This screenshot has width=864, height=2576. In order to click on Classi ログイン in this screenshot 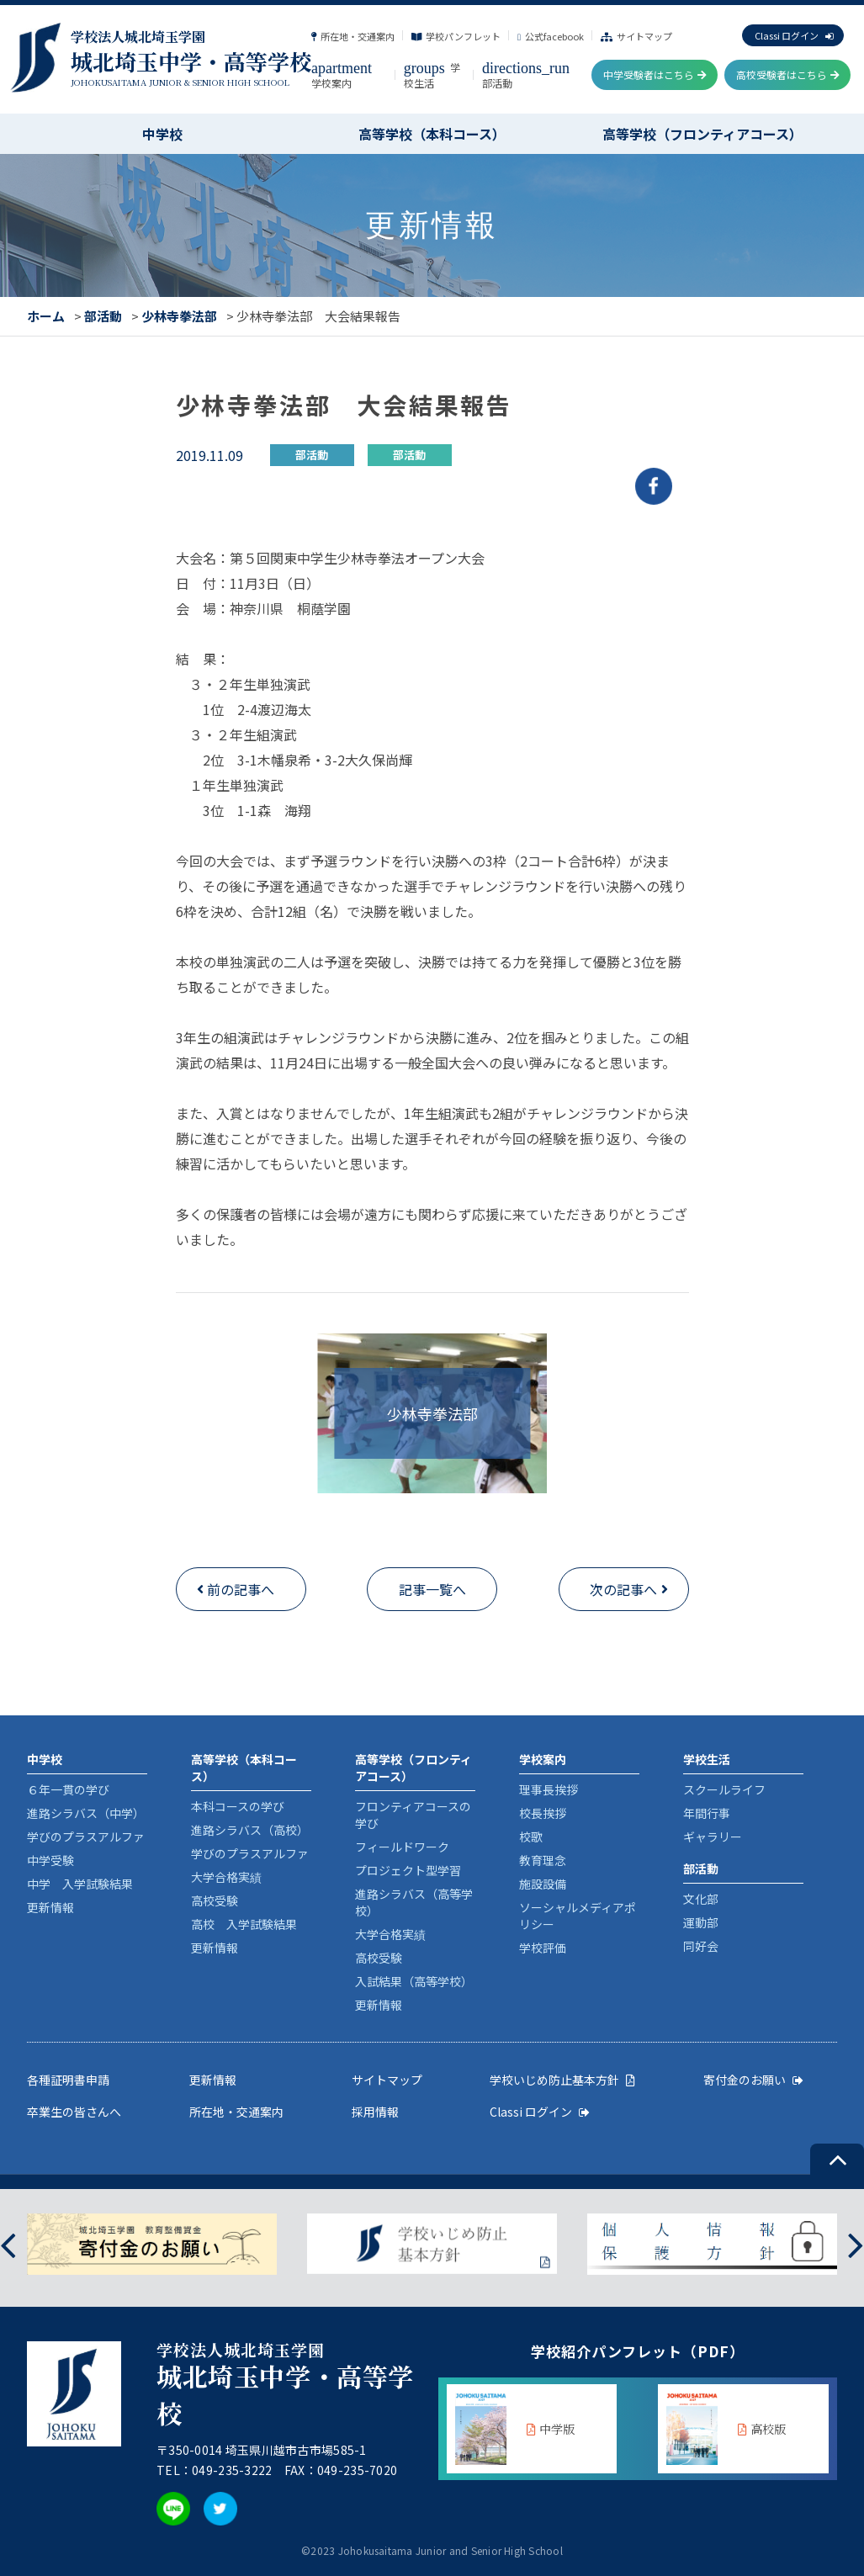, I will do `click(794, 35)`.